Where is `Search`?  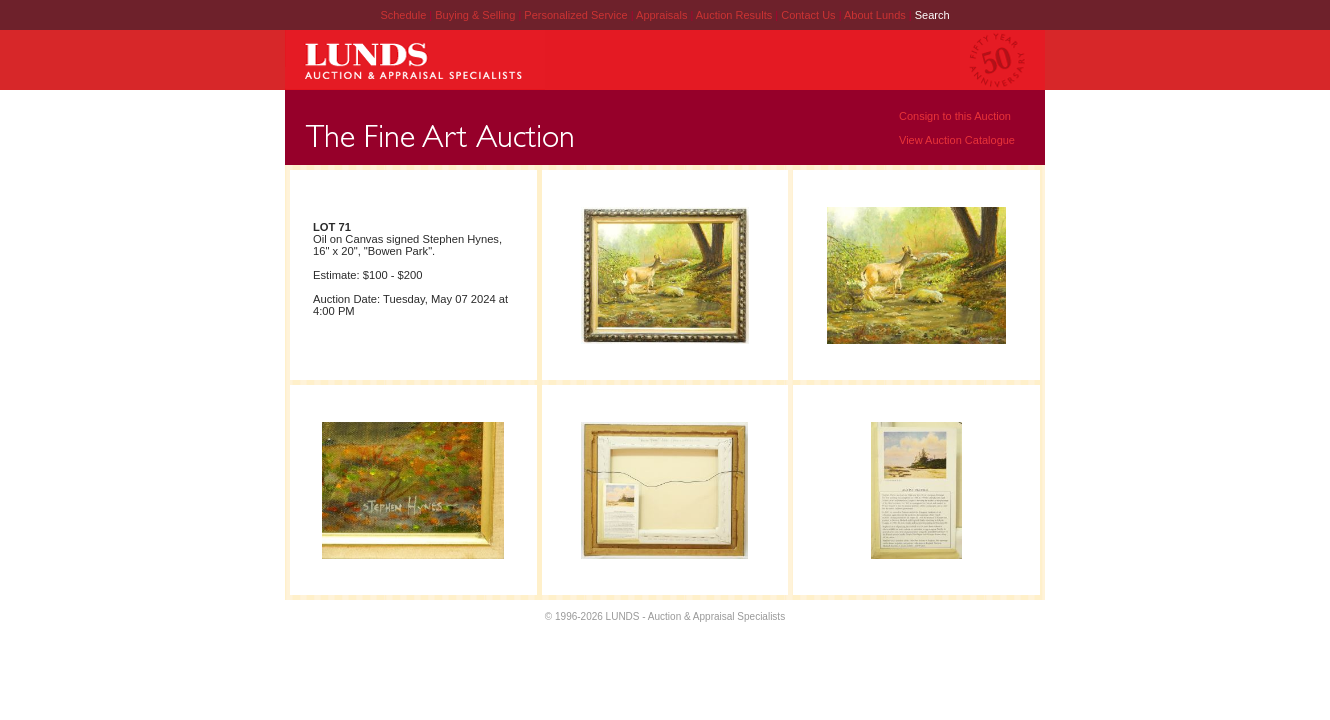
Search is located at coordinates (932, 15).